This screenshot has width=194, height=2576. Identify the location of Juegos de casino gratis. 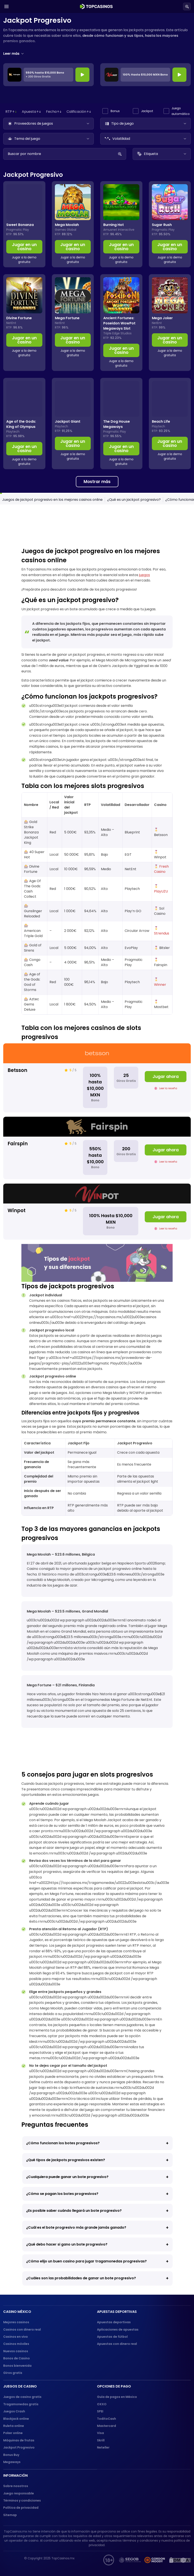
(22, 2397).